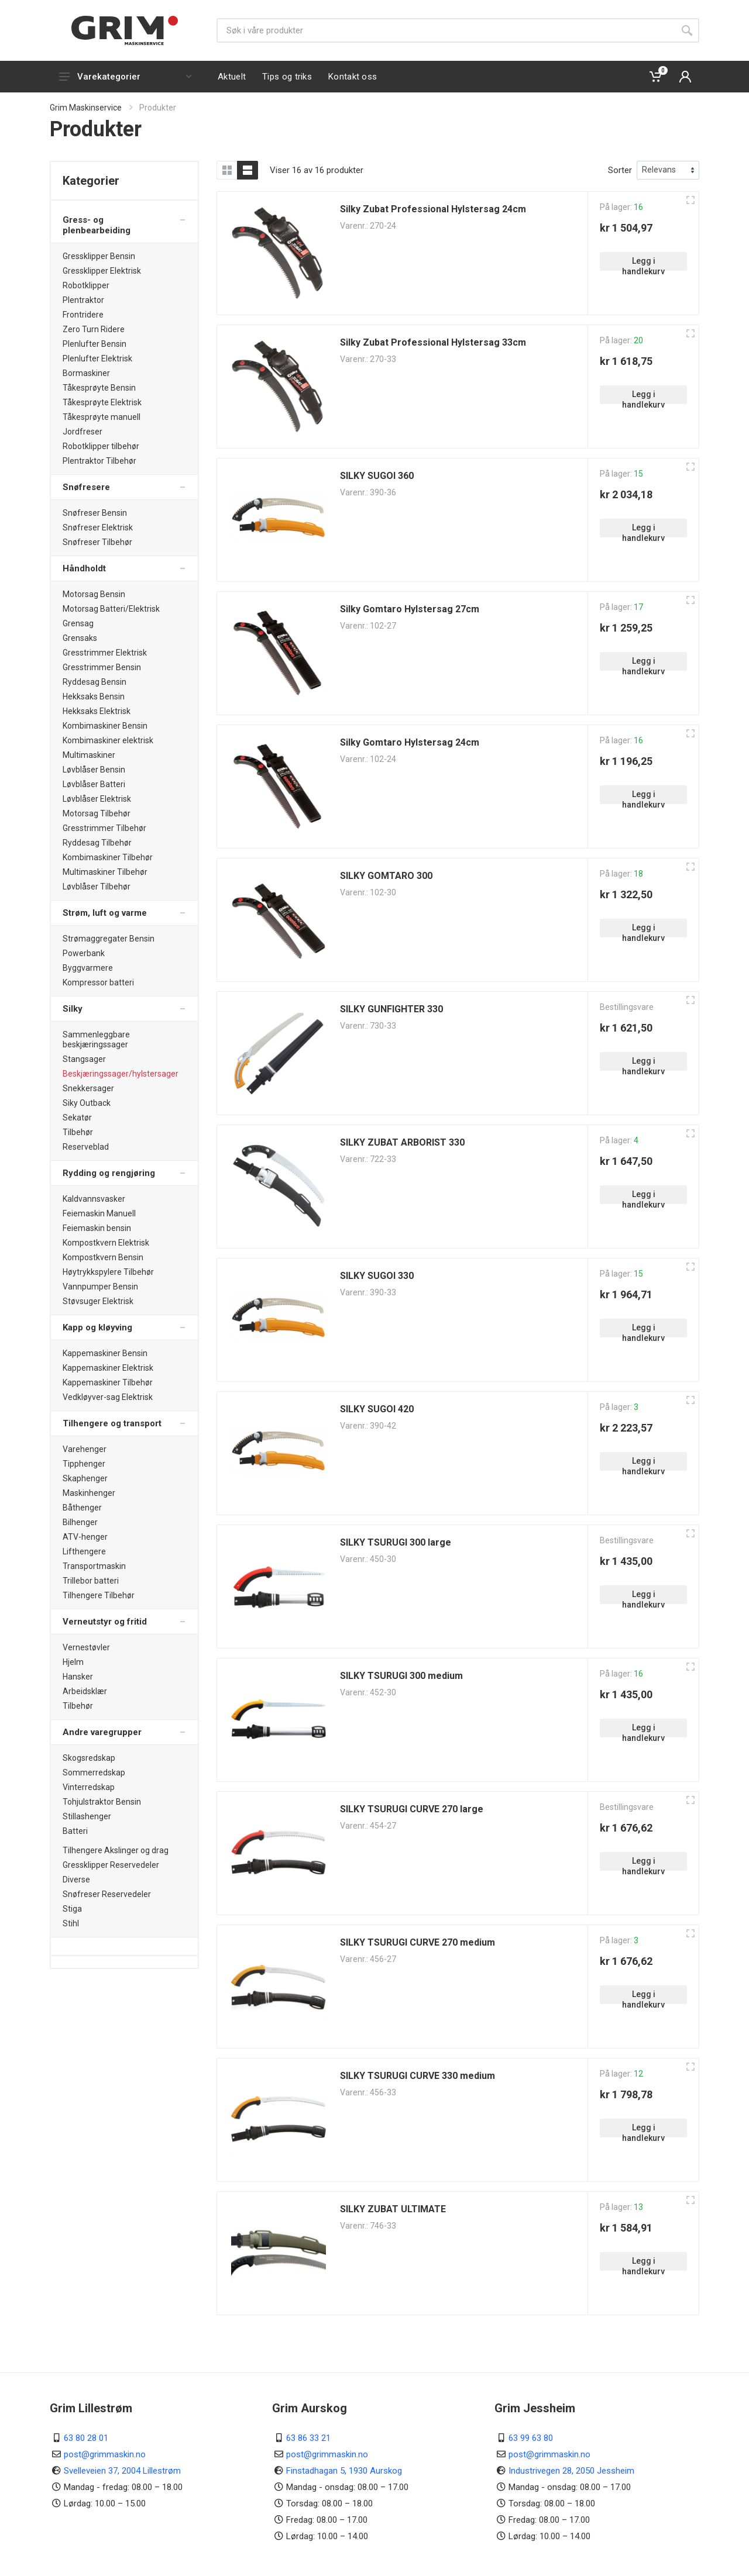  Describe the element at coordinates (94, 1566) in the screenshot. I see `Transportmaskin` at that location.